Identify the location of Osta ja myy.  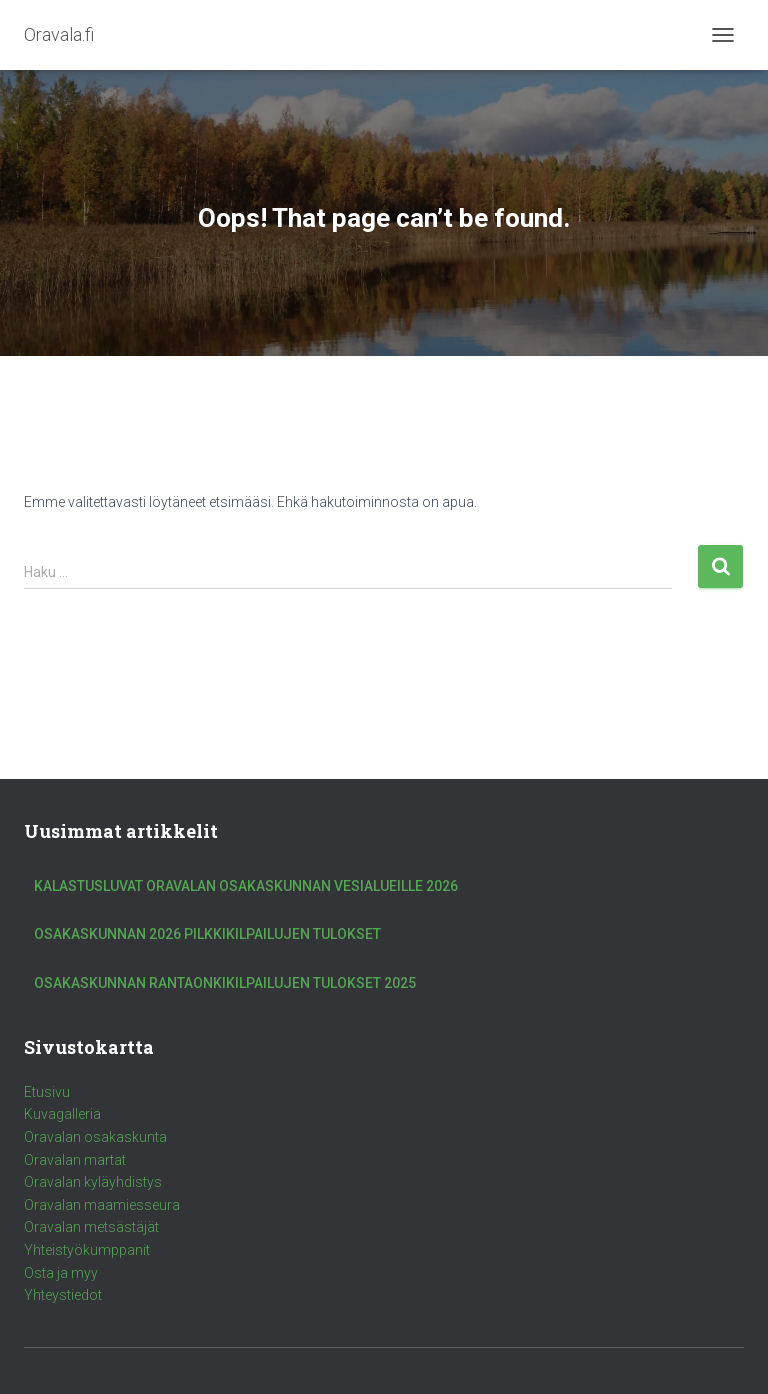
(61, 1273).